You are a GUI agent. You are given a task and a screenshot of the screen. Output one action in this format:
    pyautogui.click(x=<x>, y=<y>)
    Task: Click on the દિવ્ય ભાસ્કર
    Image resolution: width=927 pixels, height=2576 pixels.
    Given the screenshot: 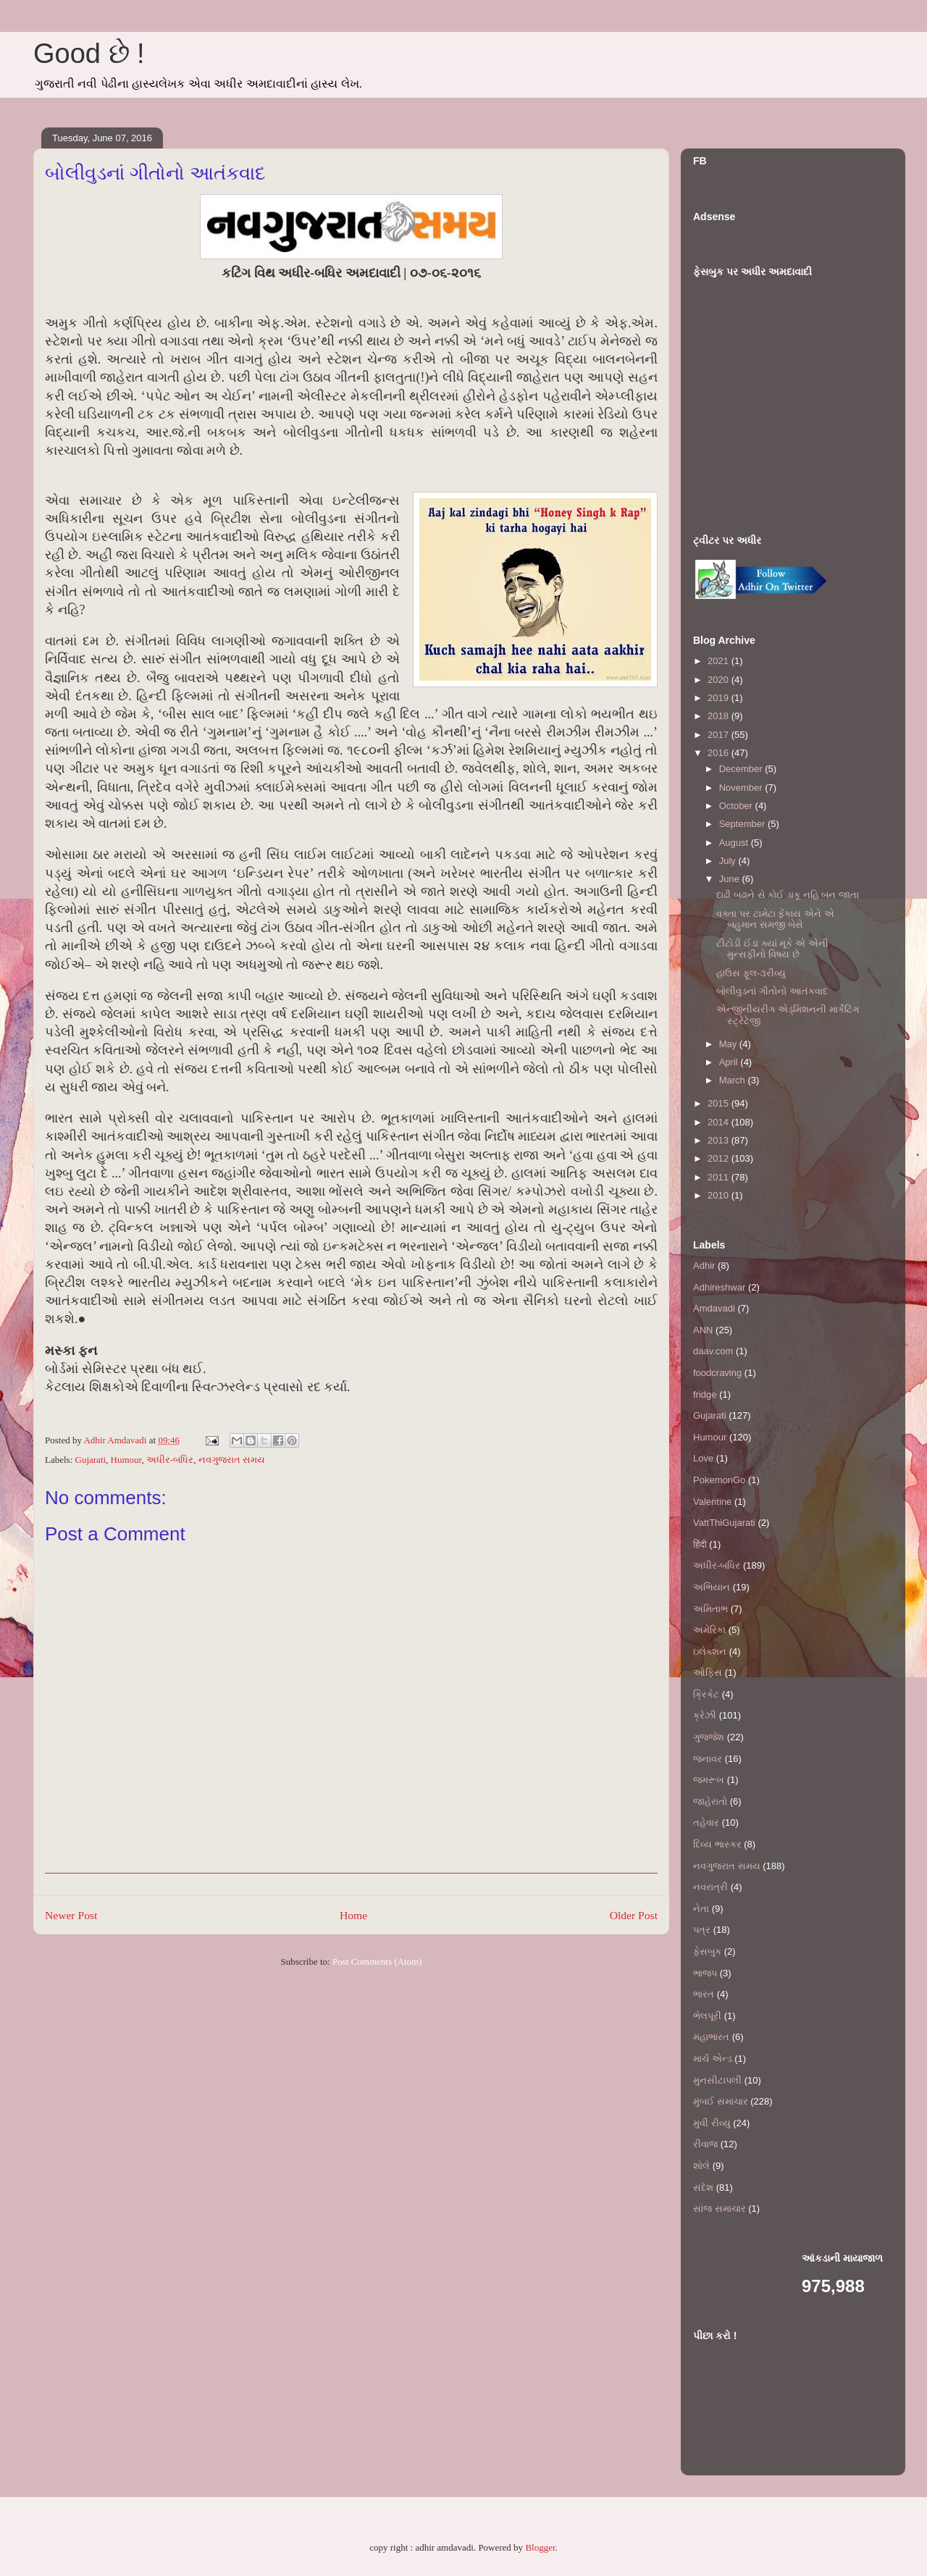 What is the action you would take?
    pyautogui.click(x=717, y=1844)
    